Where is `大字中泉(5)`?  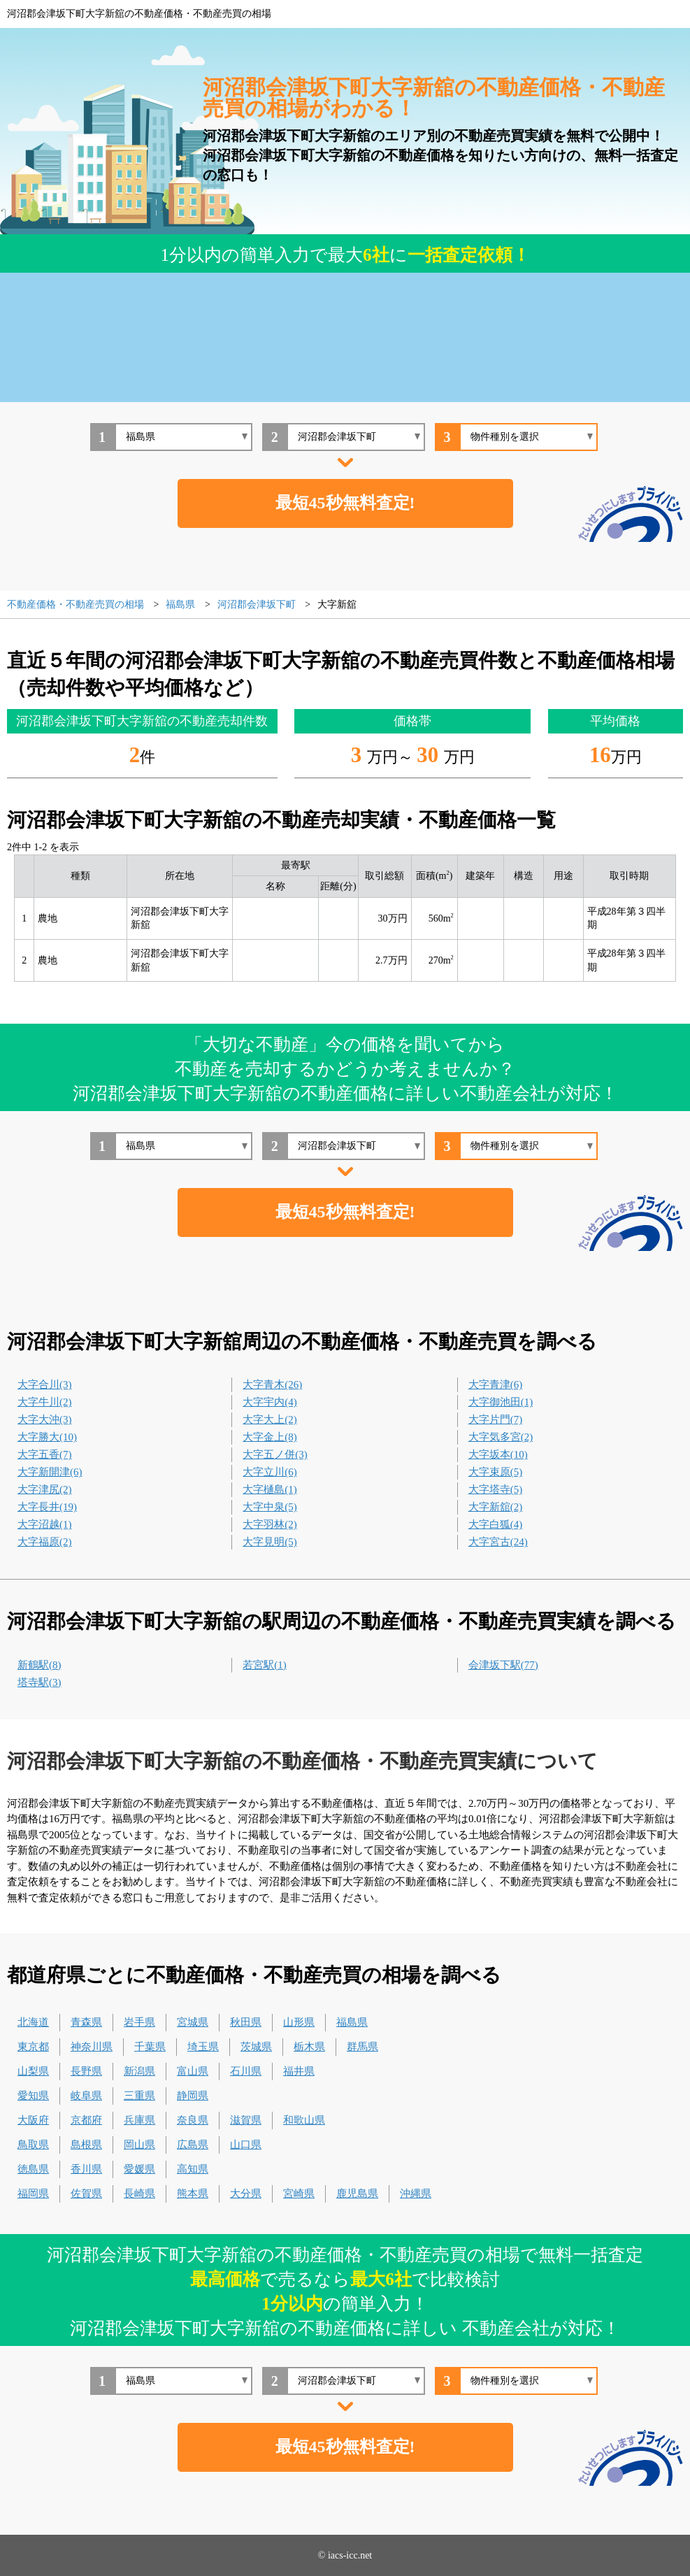 大字中泉(5) is located at coordinates (270, 1506).